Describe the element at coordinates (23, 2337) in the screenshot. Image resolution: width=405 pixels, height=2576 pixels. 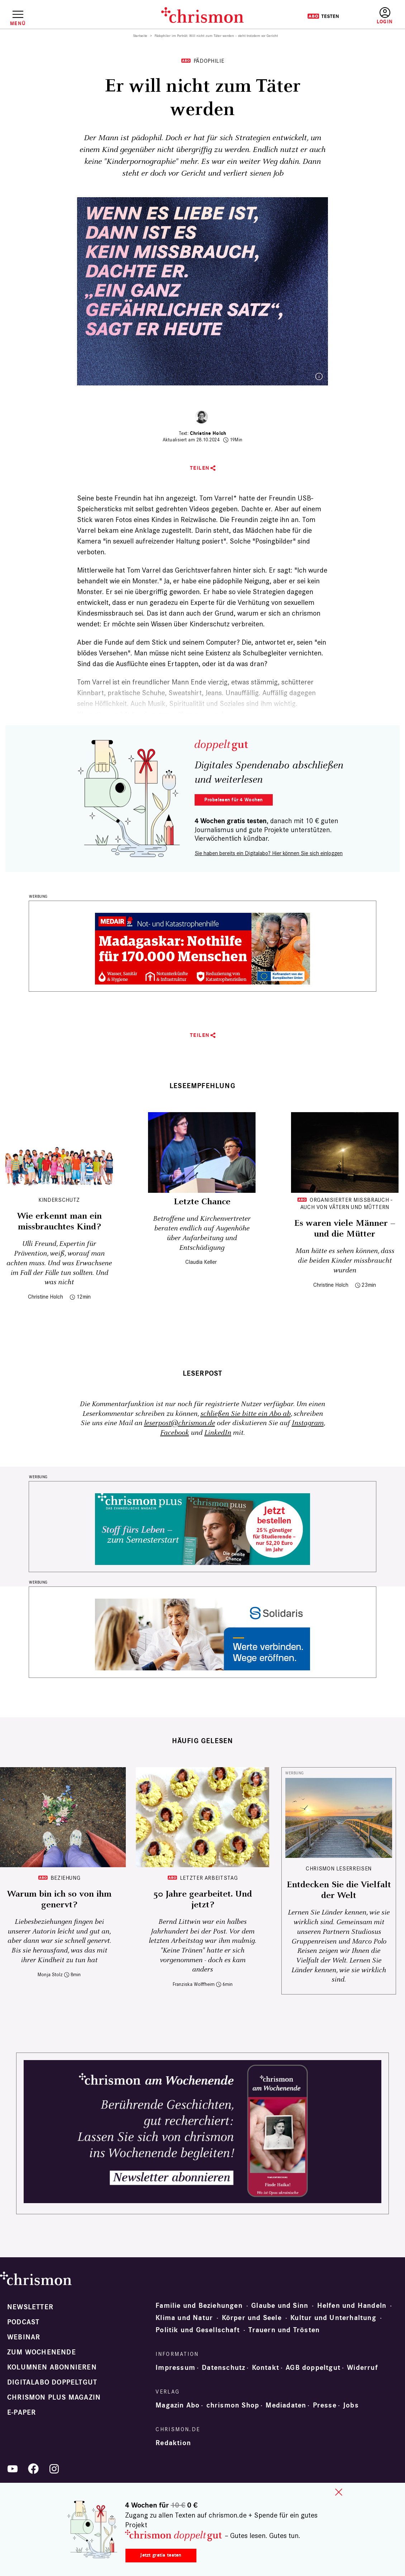
I see `Webinar` at that location.